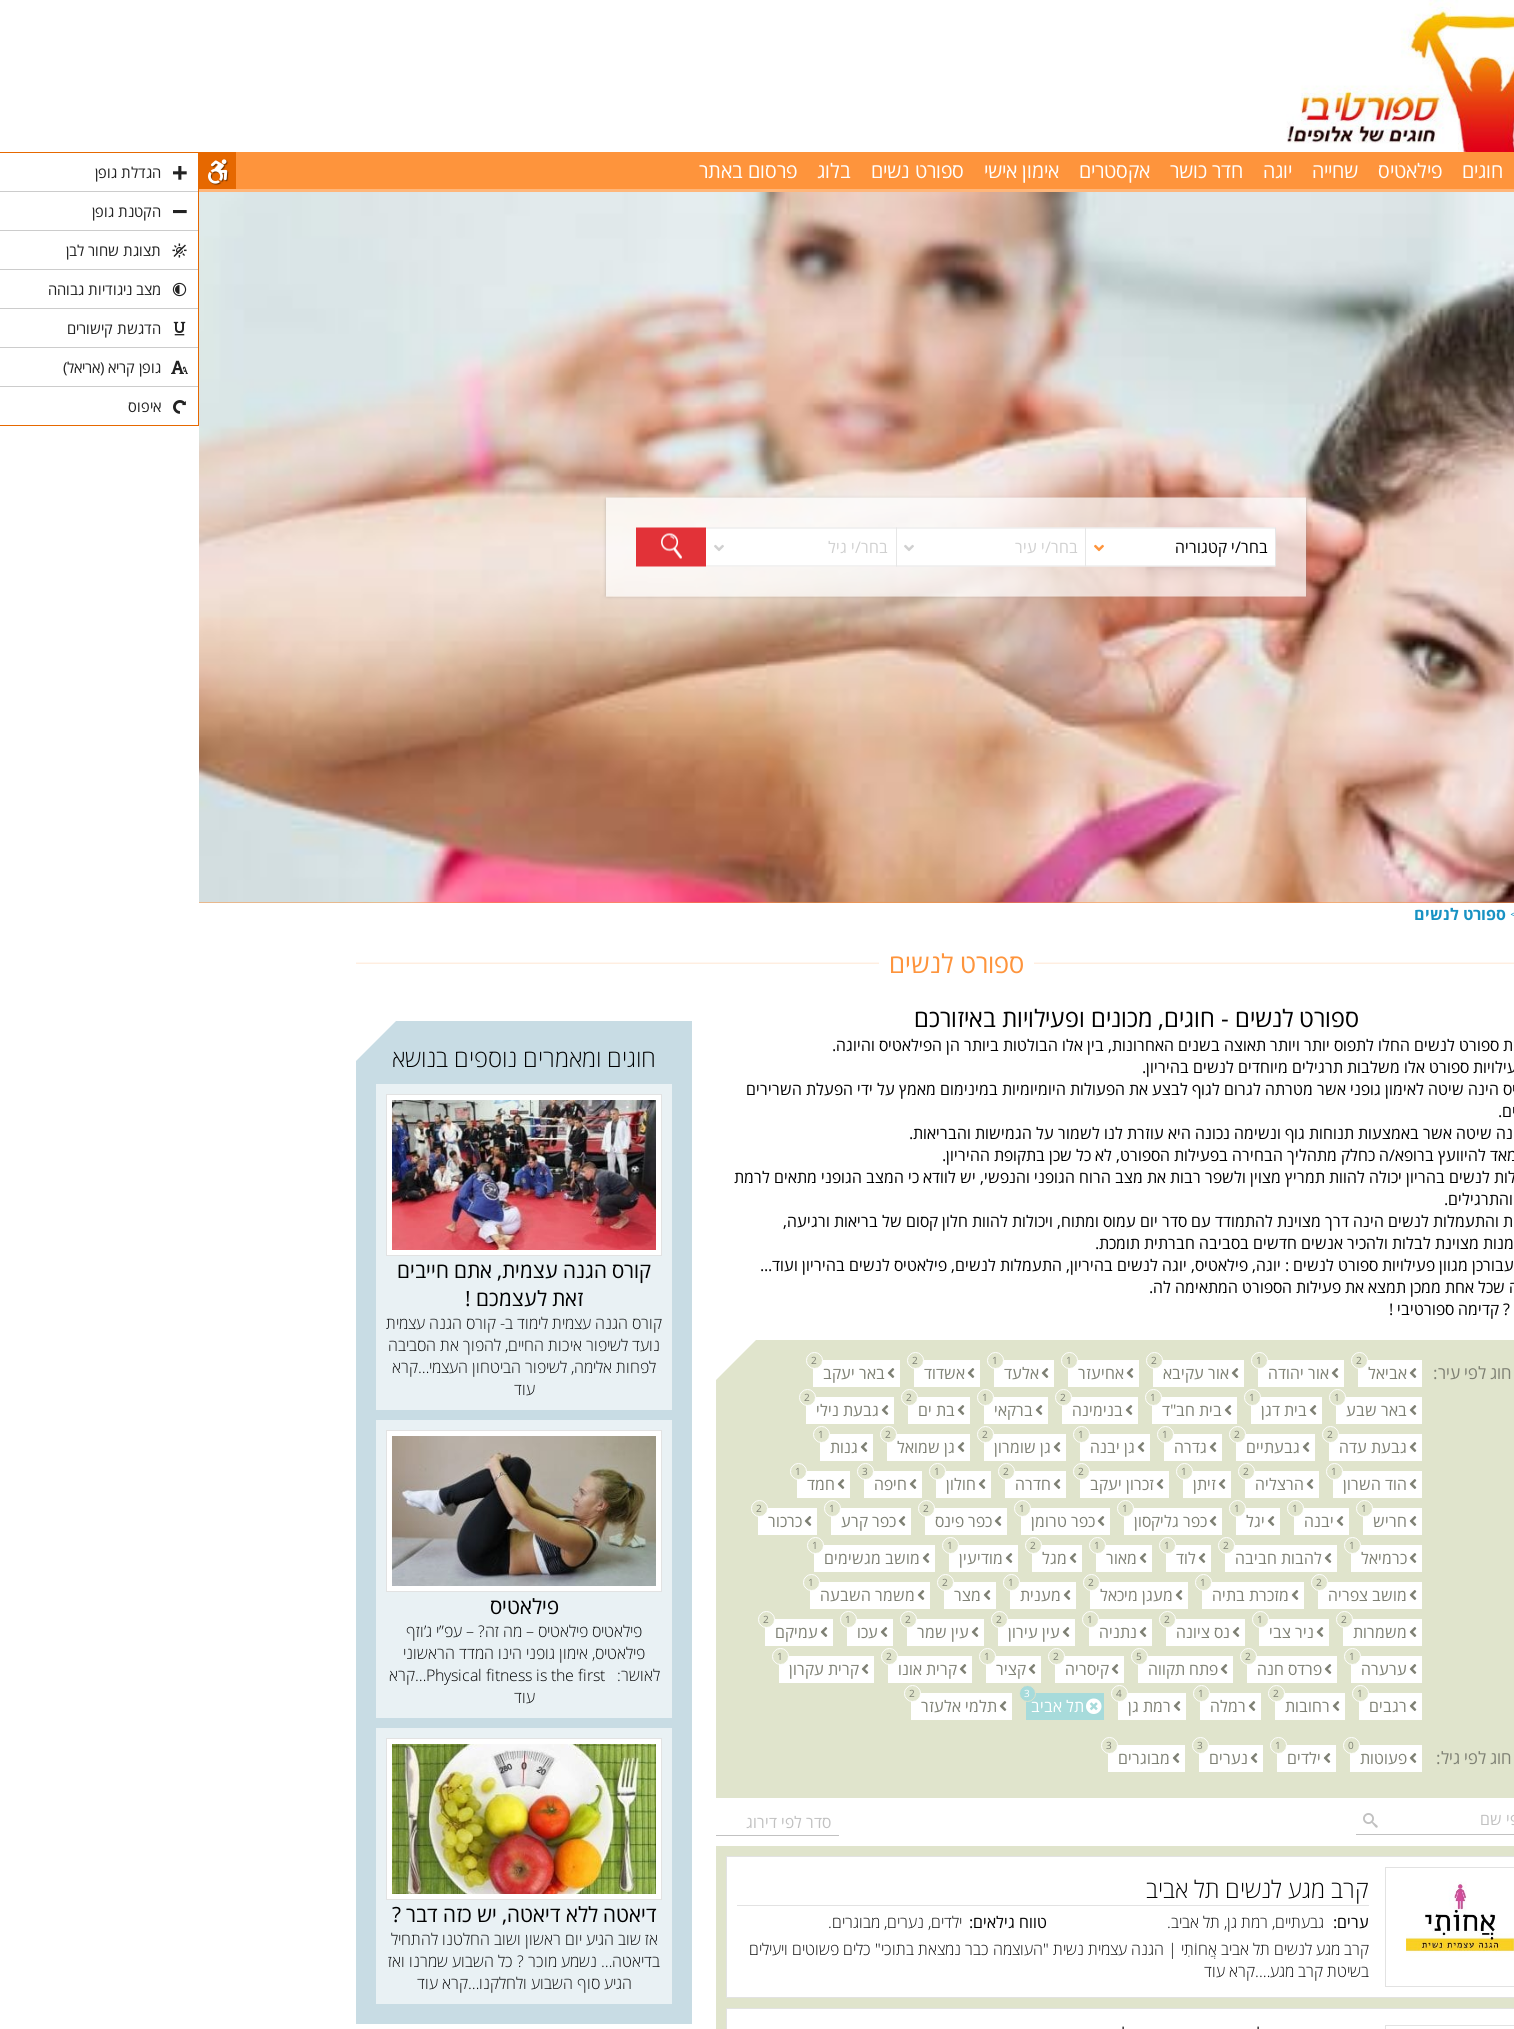 The width and height of the screenshot is (1514, 2029). Describe the element at coordinates (1074, 1557) in the screenshot. I see `להבות חביבה` at that location.